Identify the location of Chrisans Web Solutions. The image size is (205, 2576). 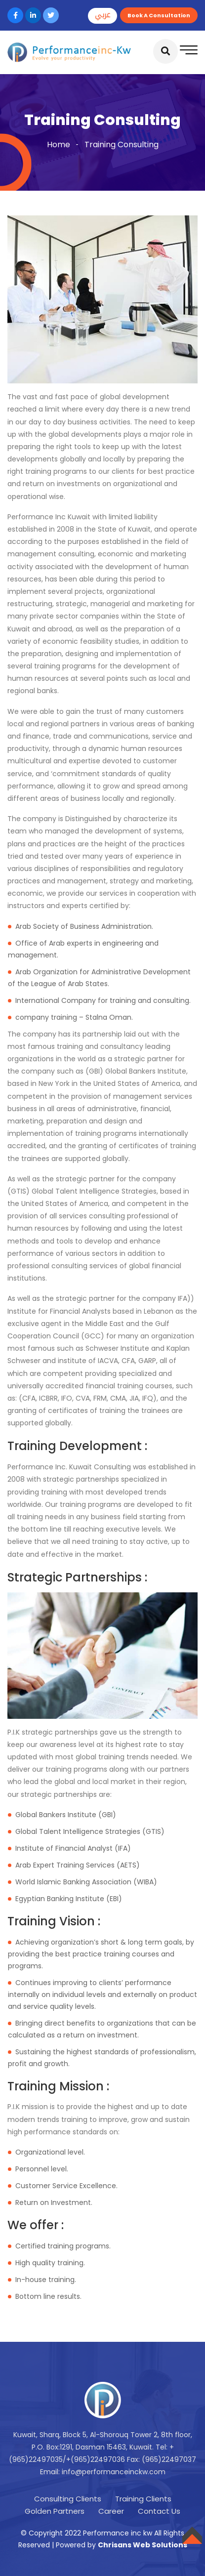
(142, 2545).